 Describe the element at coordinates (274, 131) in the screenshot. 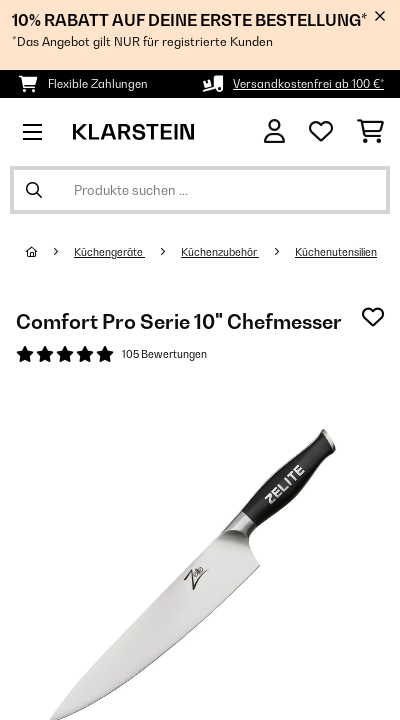

I see `[Konto]` at that location.